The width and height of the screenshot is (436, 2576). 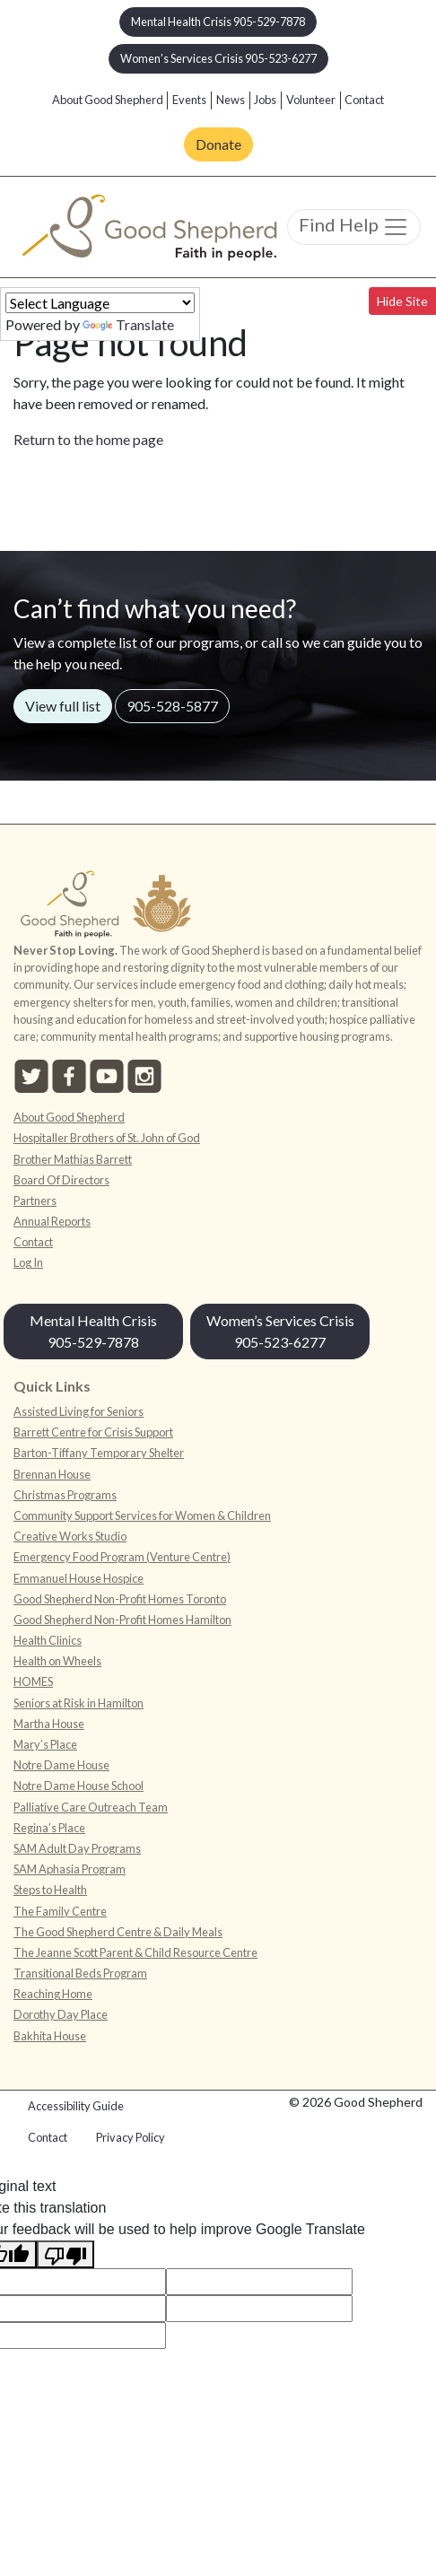 I want to click on Volunteer, so click(x=311, y=99).